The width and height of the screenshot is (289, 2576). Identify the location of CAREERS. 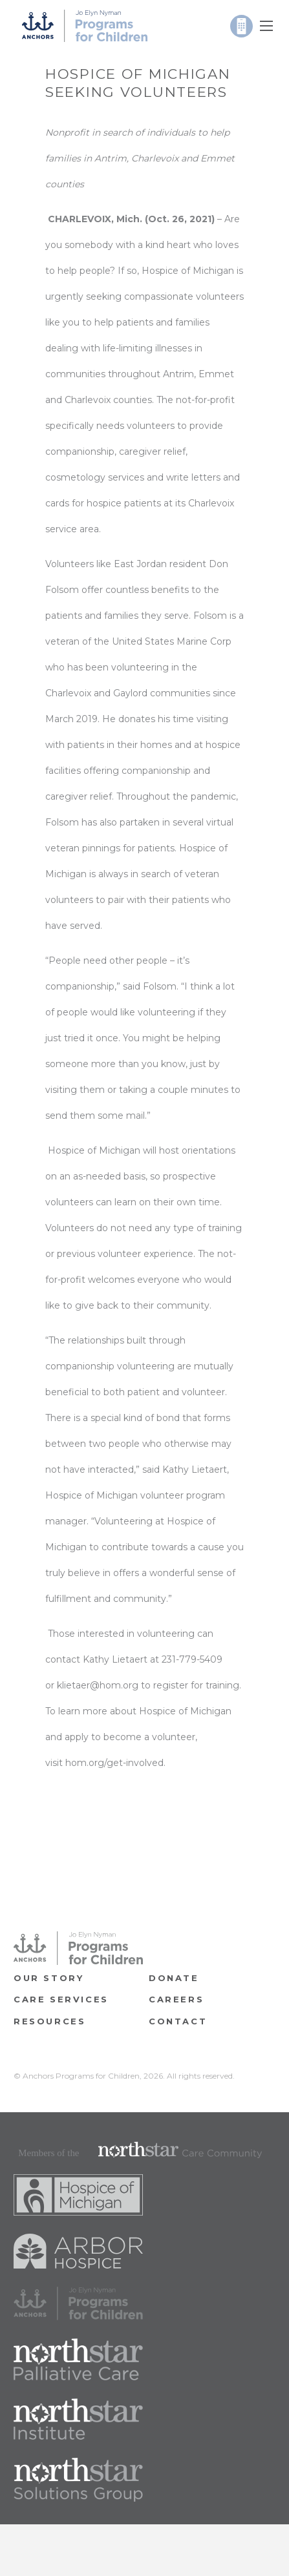
(176, 1999).